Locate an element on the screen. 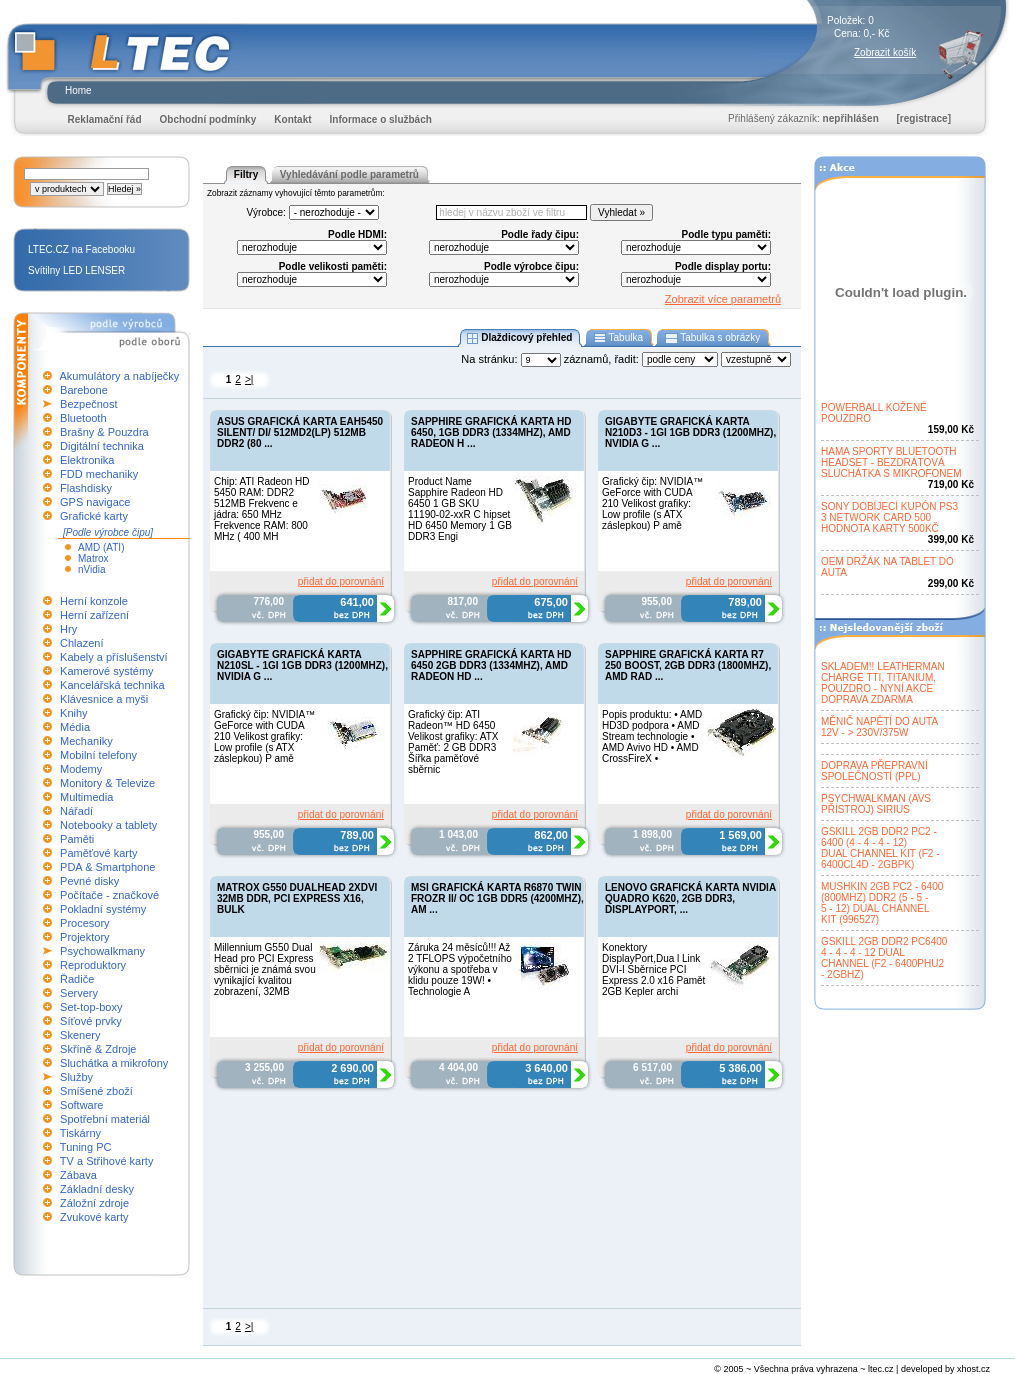 This screenshot has height=1374, width=1015. Média is located at coordinates (75, 727).